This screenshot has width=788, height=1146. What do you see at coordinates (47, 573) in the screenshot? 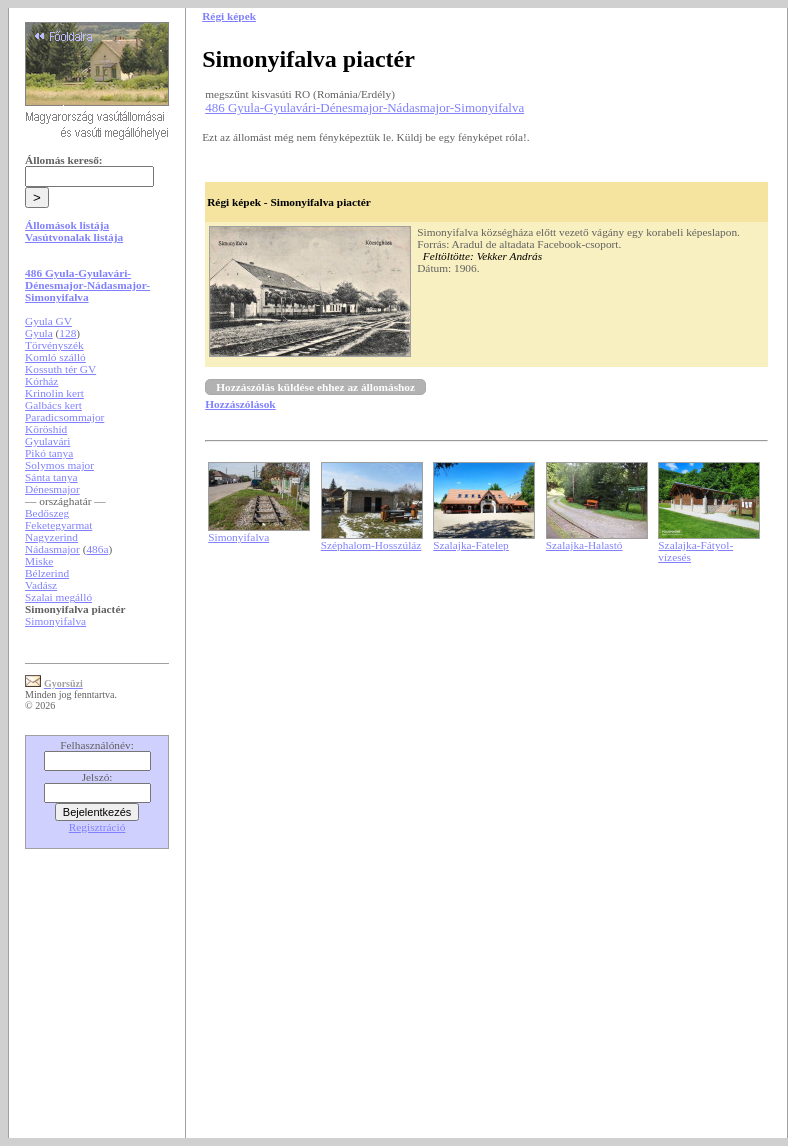
I see `Bélzerind` at bounding box center [47, 573].